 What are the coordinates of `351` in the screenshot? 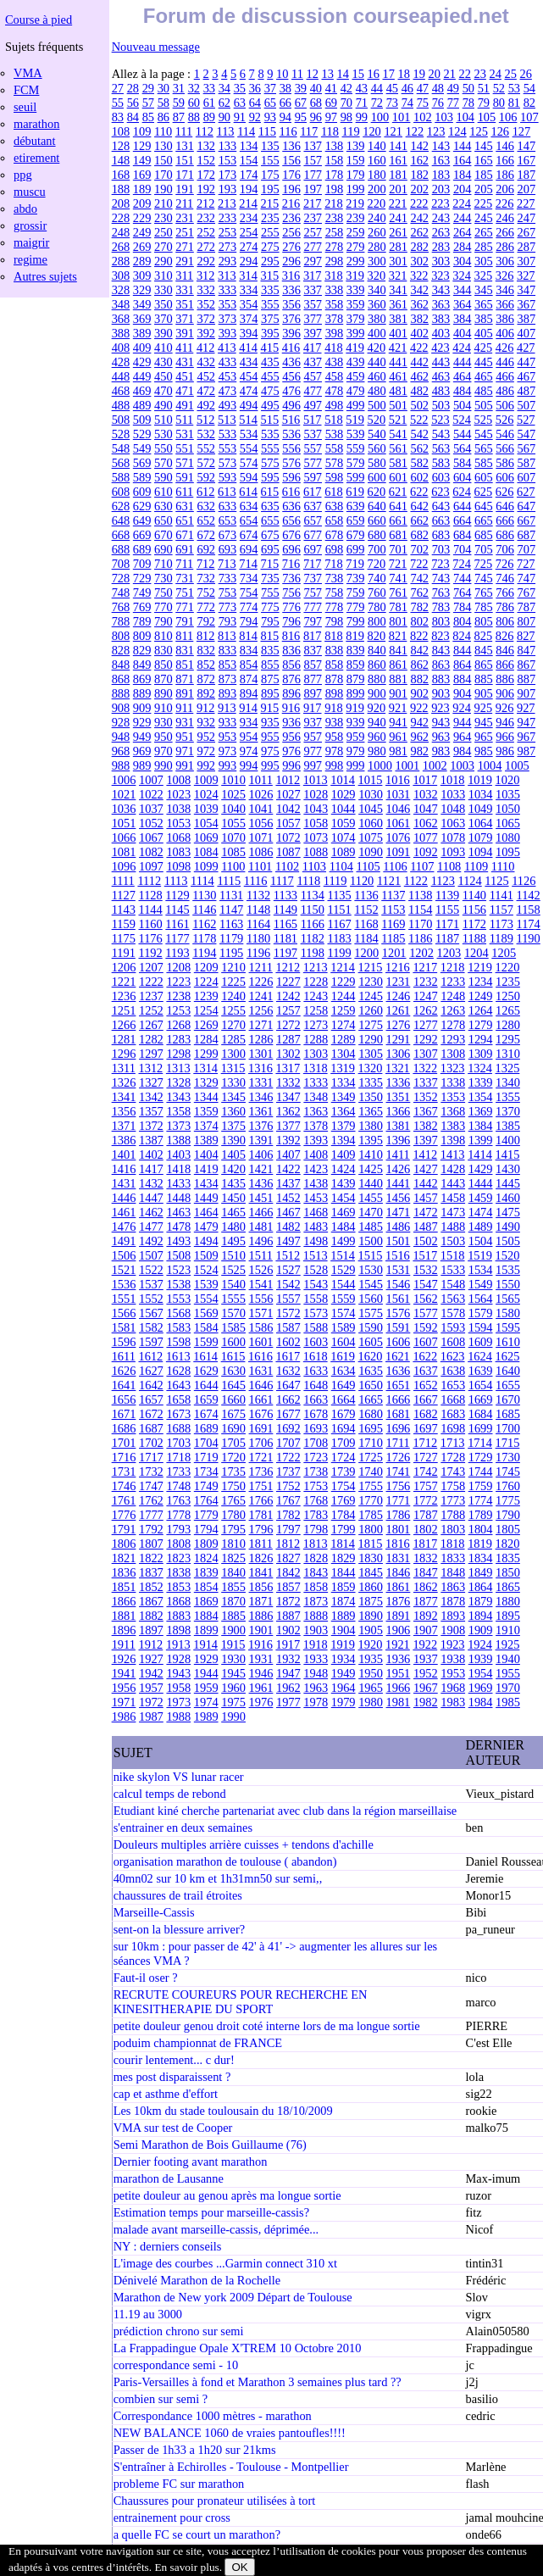 It's located at (184, 304).